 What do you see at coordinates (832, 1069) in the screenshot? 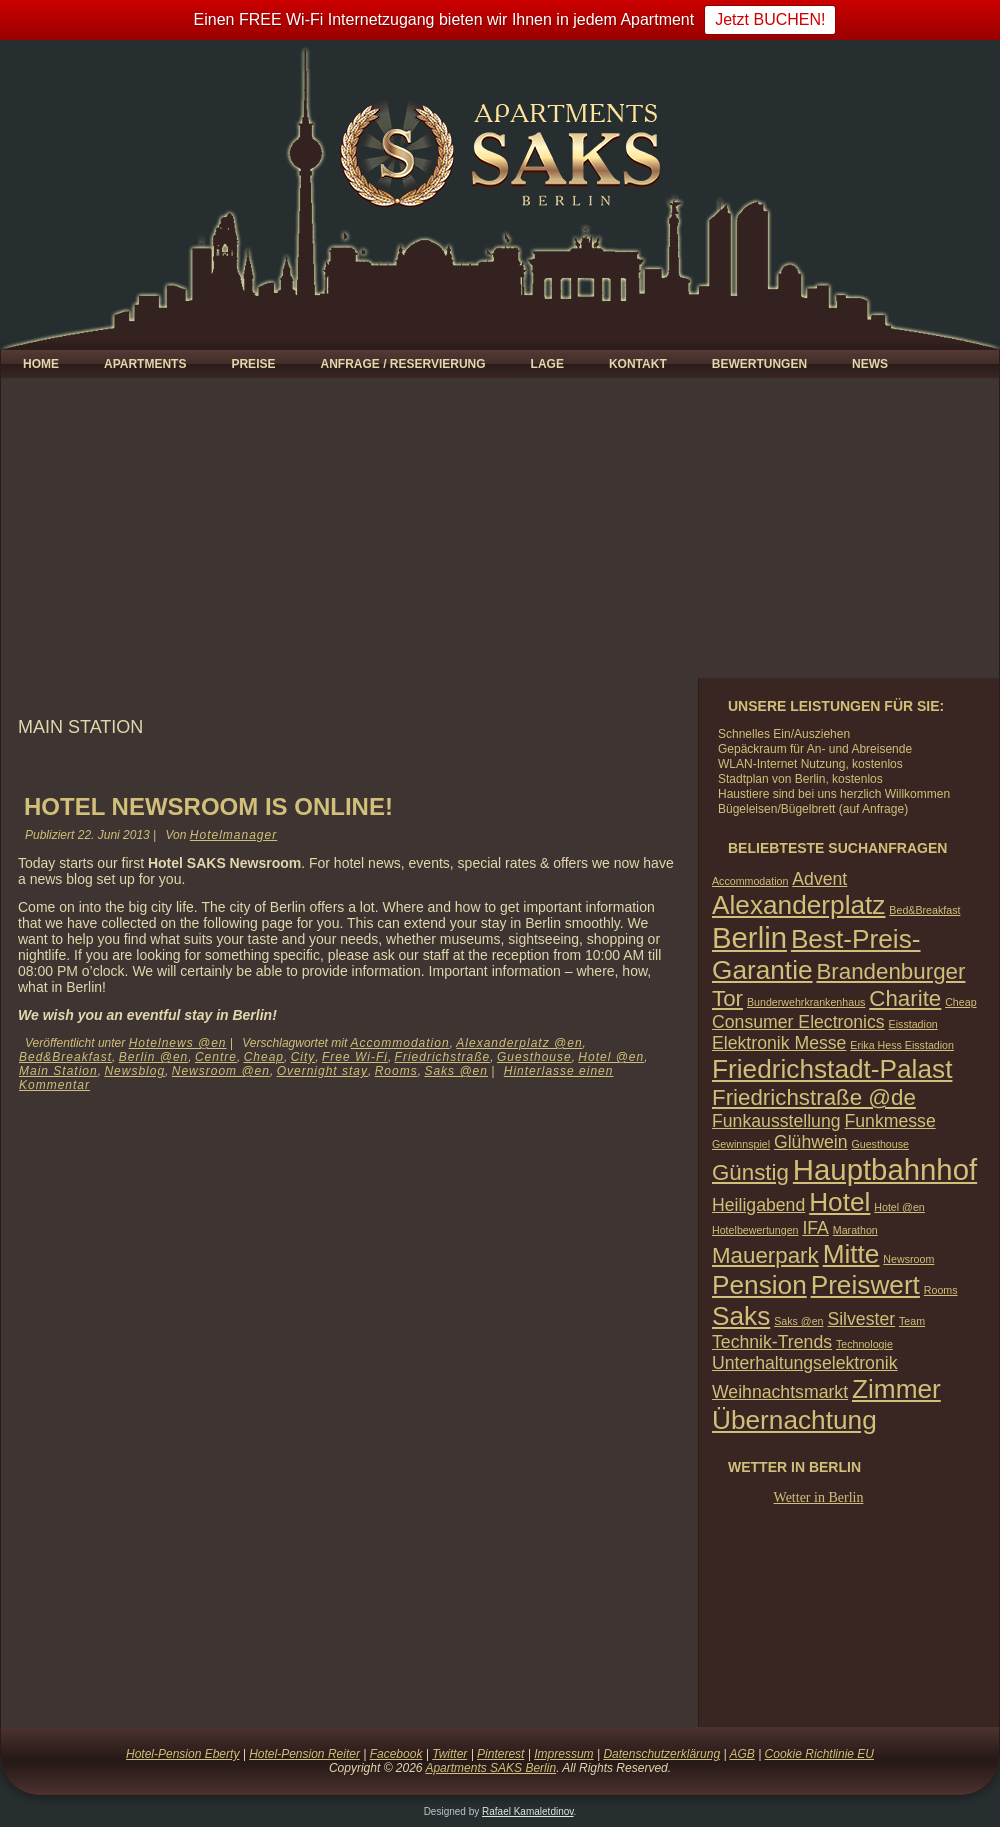
I see `Friedrichstadt-Palast [Friedrichstadt-Palast (4 Einträge)]` at bounding box center [832, 1069].